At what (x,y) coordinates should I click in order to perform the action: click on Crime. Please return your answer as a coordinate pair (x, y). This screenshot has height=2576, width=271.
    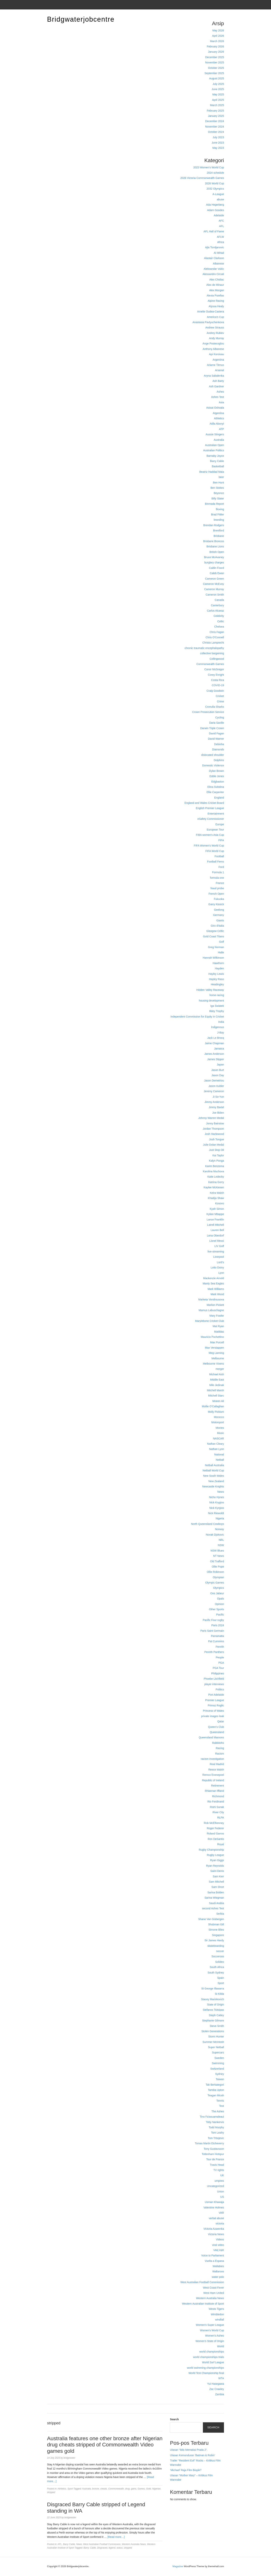
    Looking at the image, I should click on (220, 701).